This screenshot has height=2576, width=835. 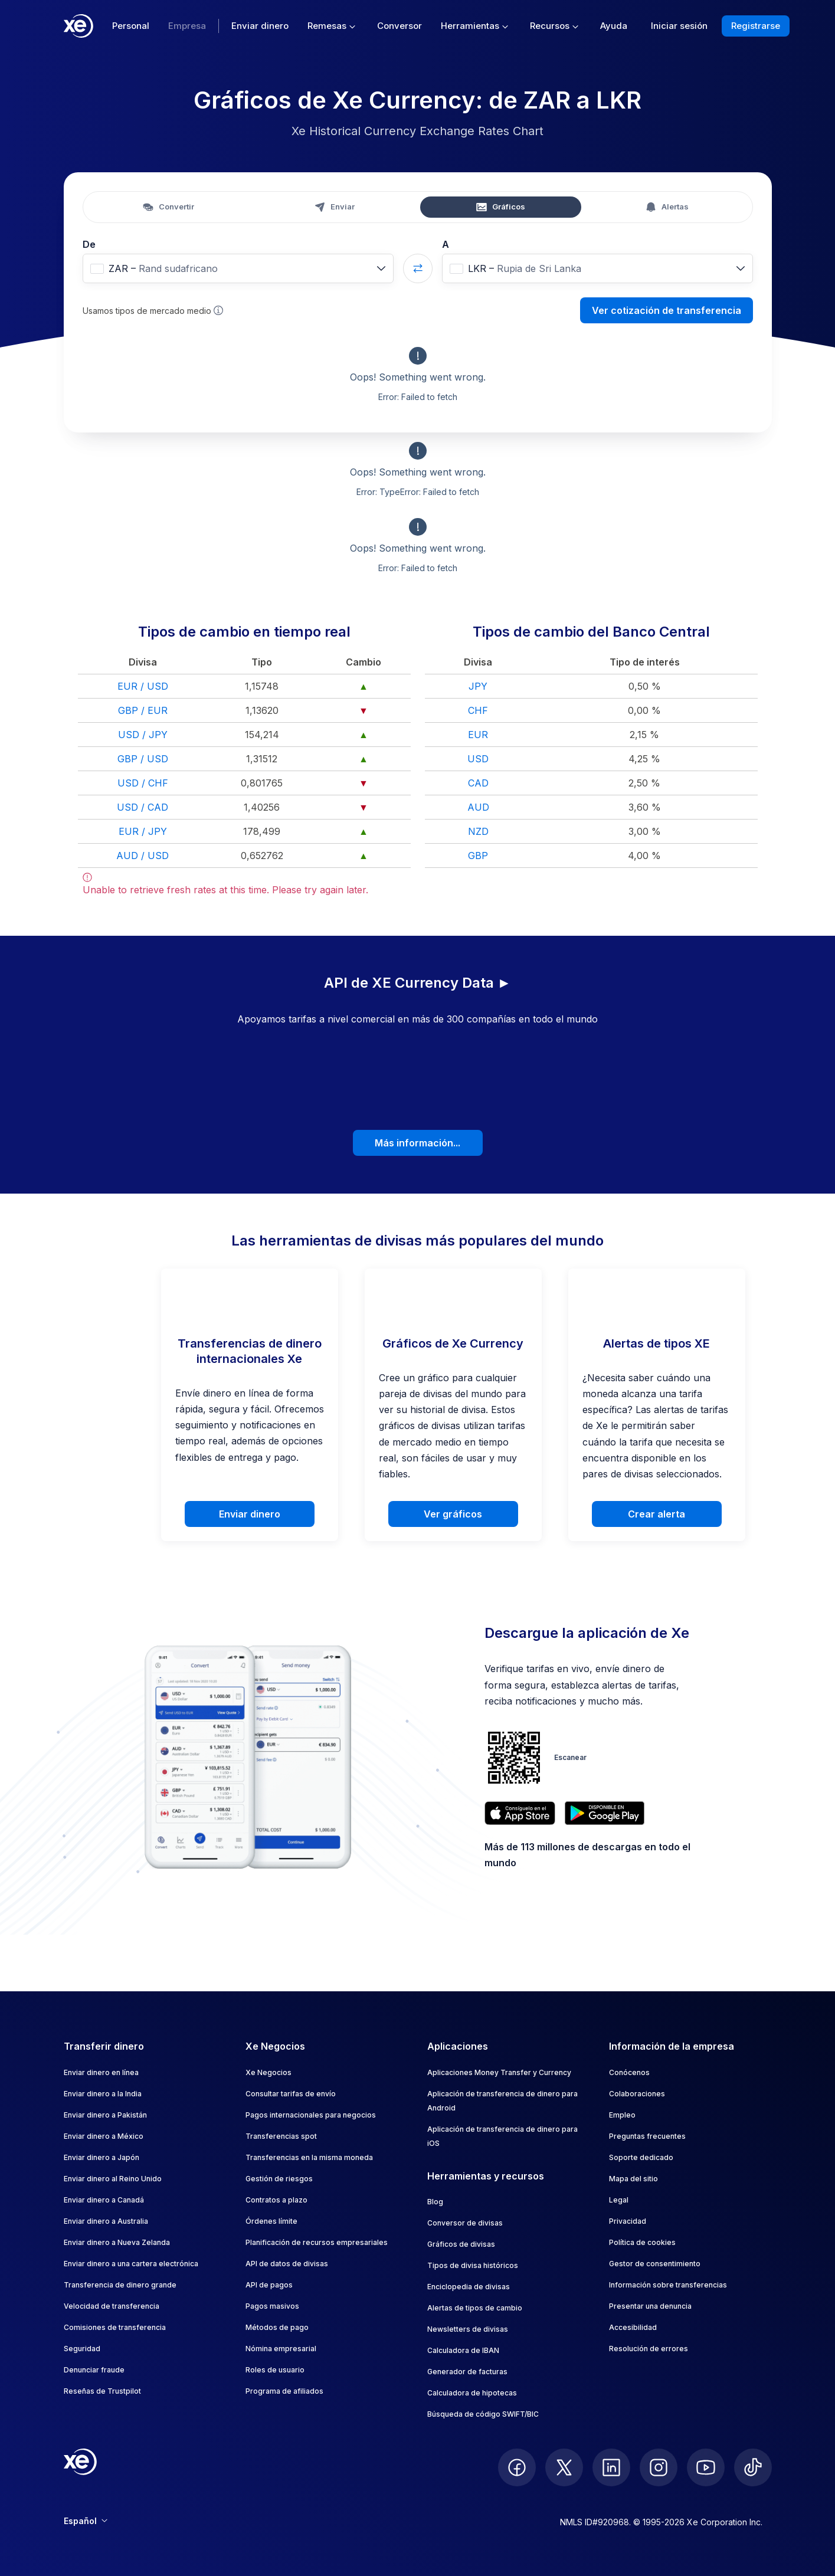 I want to click on Conversor de divisas, so click(x=465, y=2222).